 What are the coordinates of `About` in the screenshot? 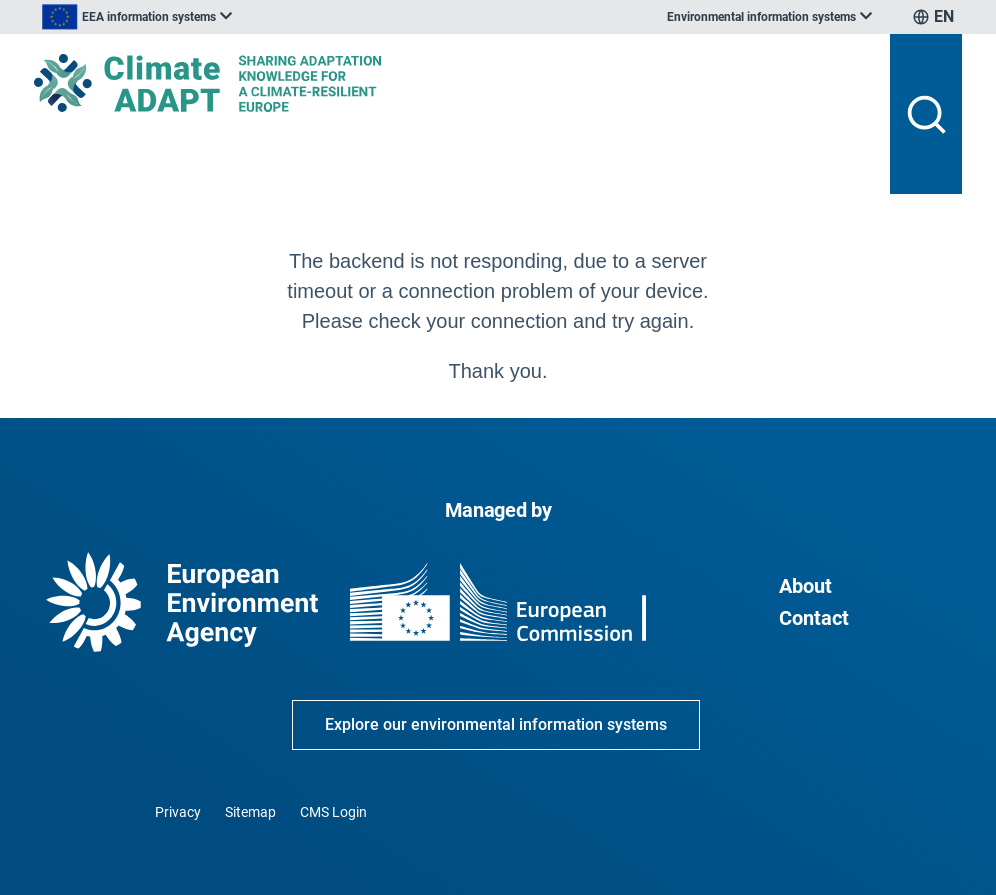 It's located at (805, 586).